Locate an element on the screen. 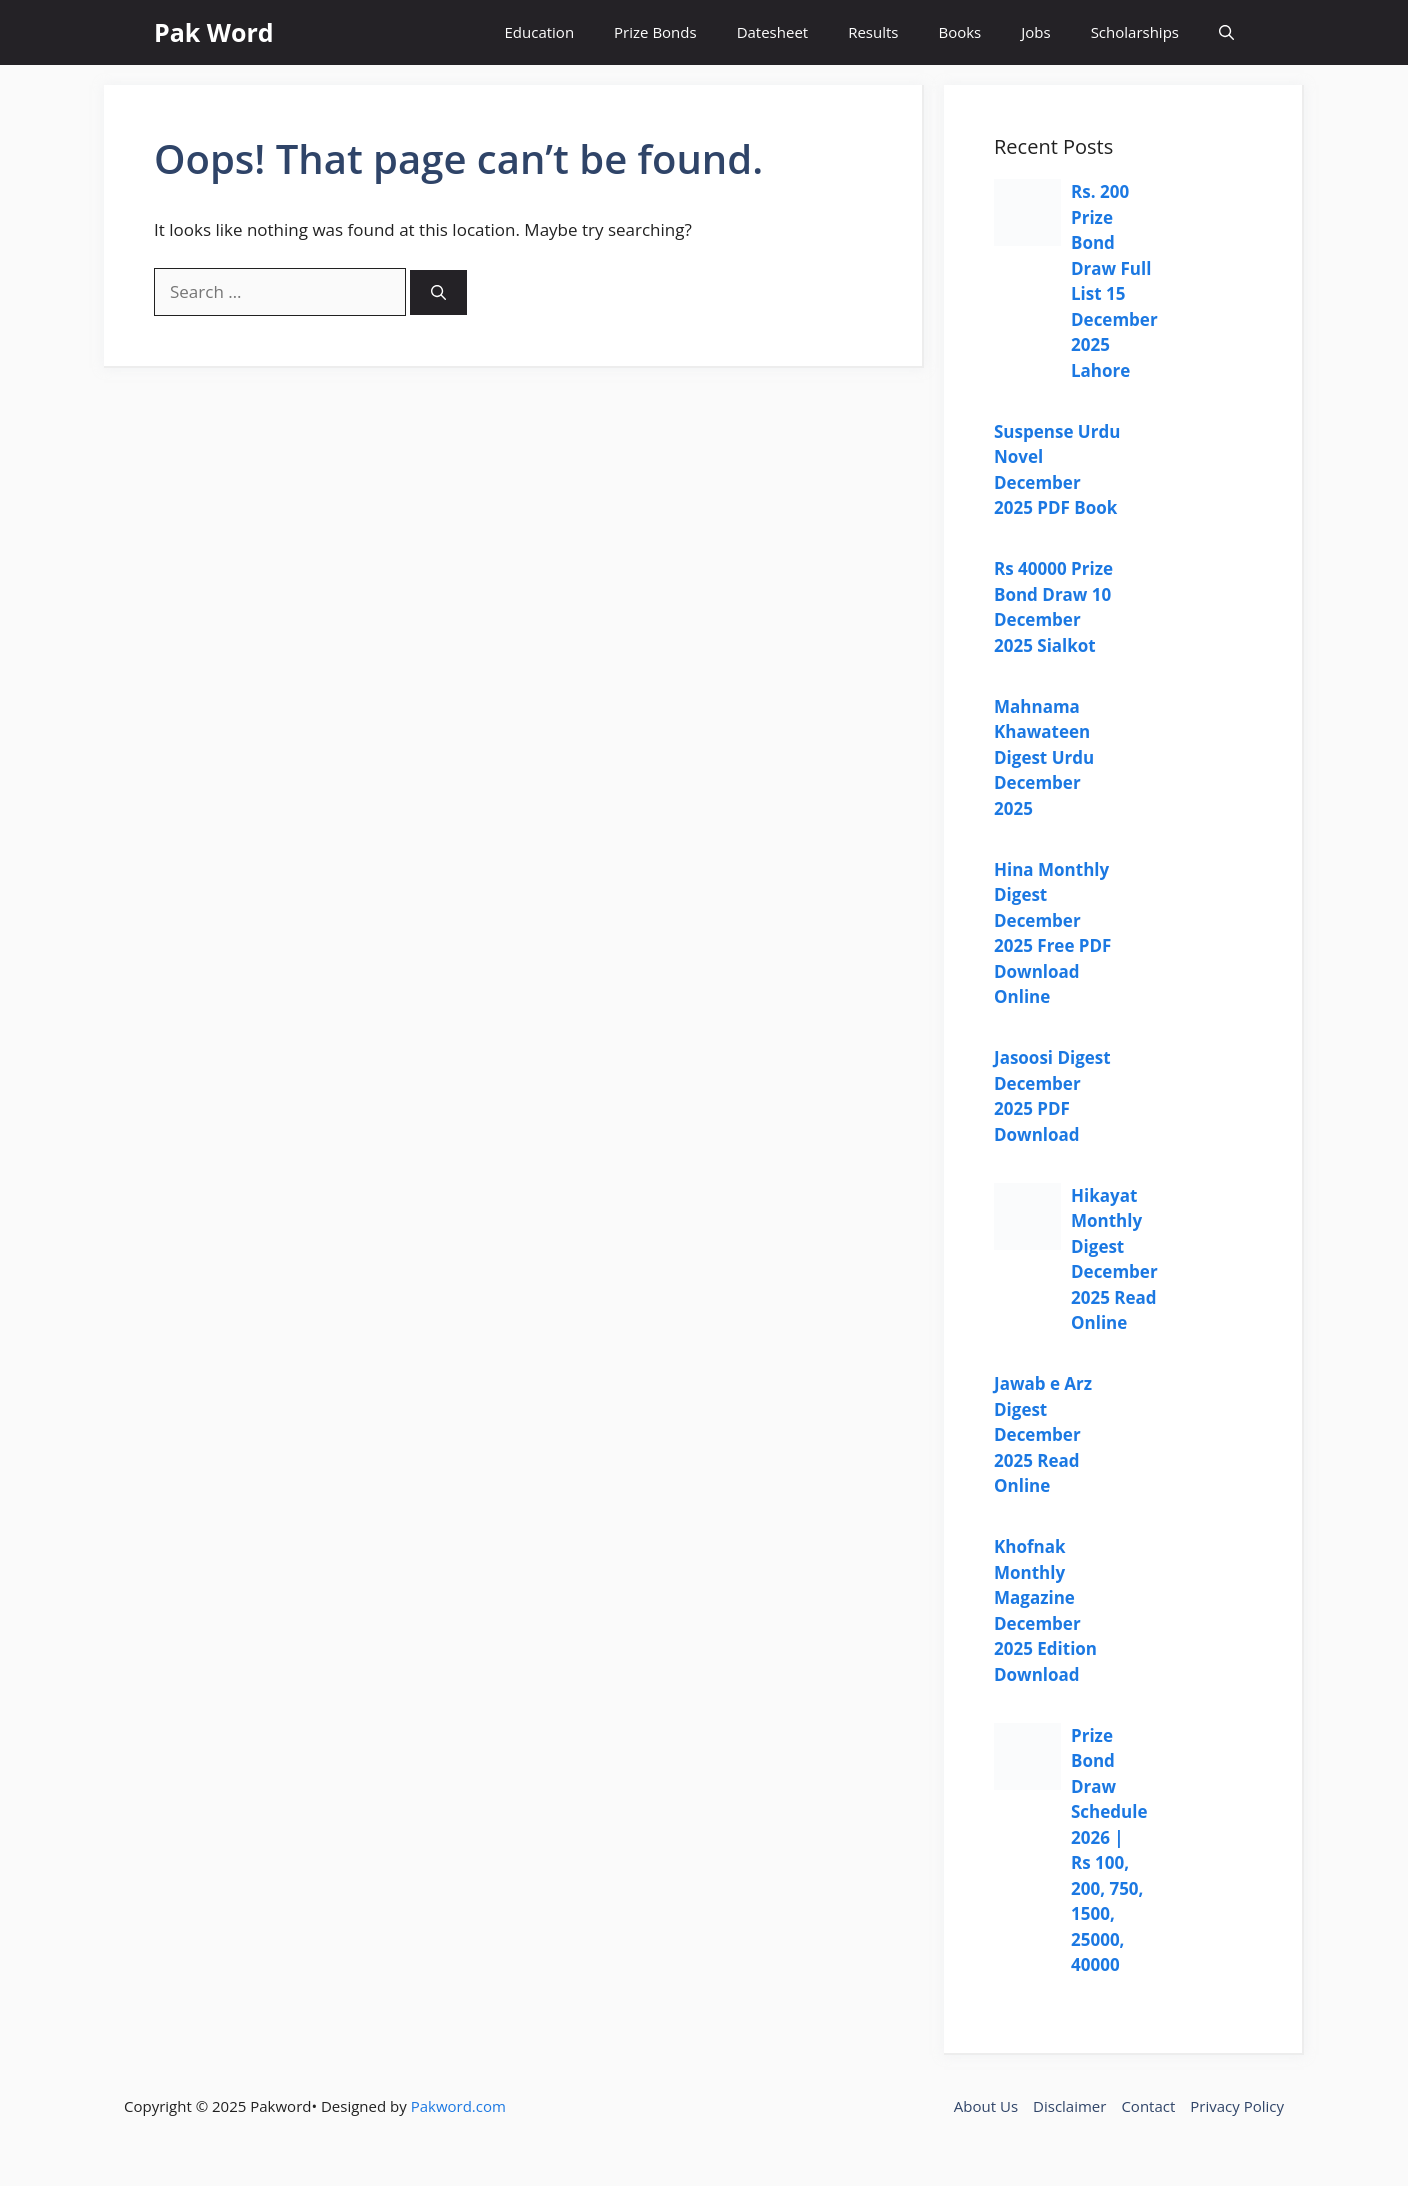  About Us is located at coordinates (986, 2106).